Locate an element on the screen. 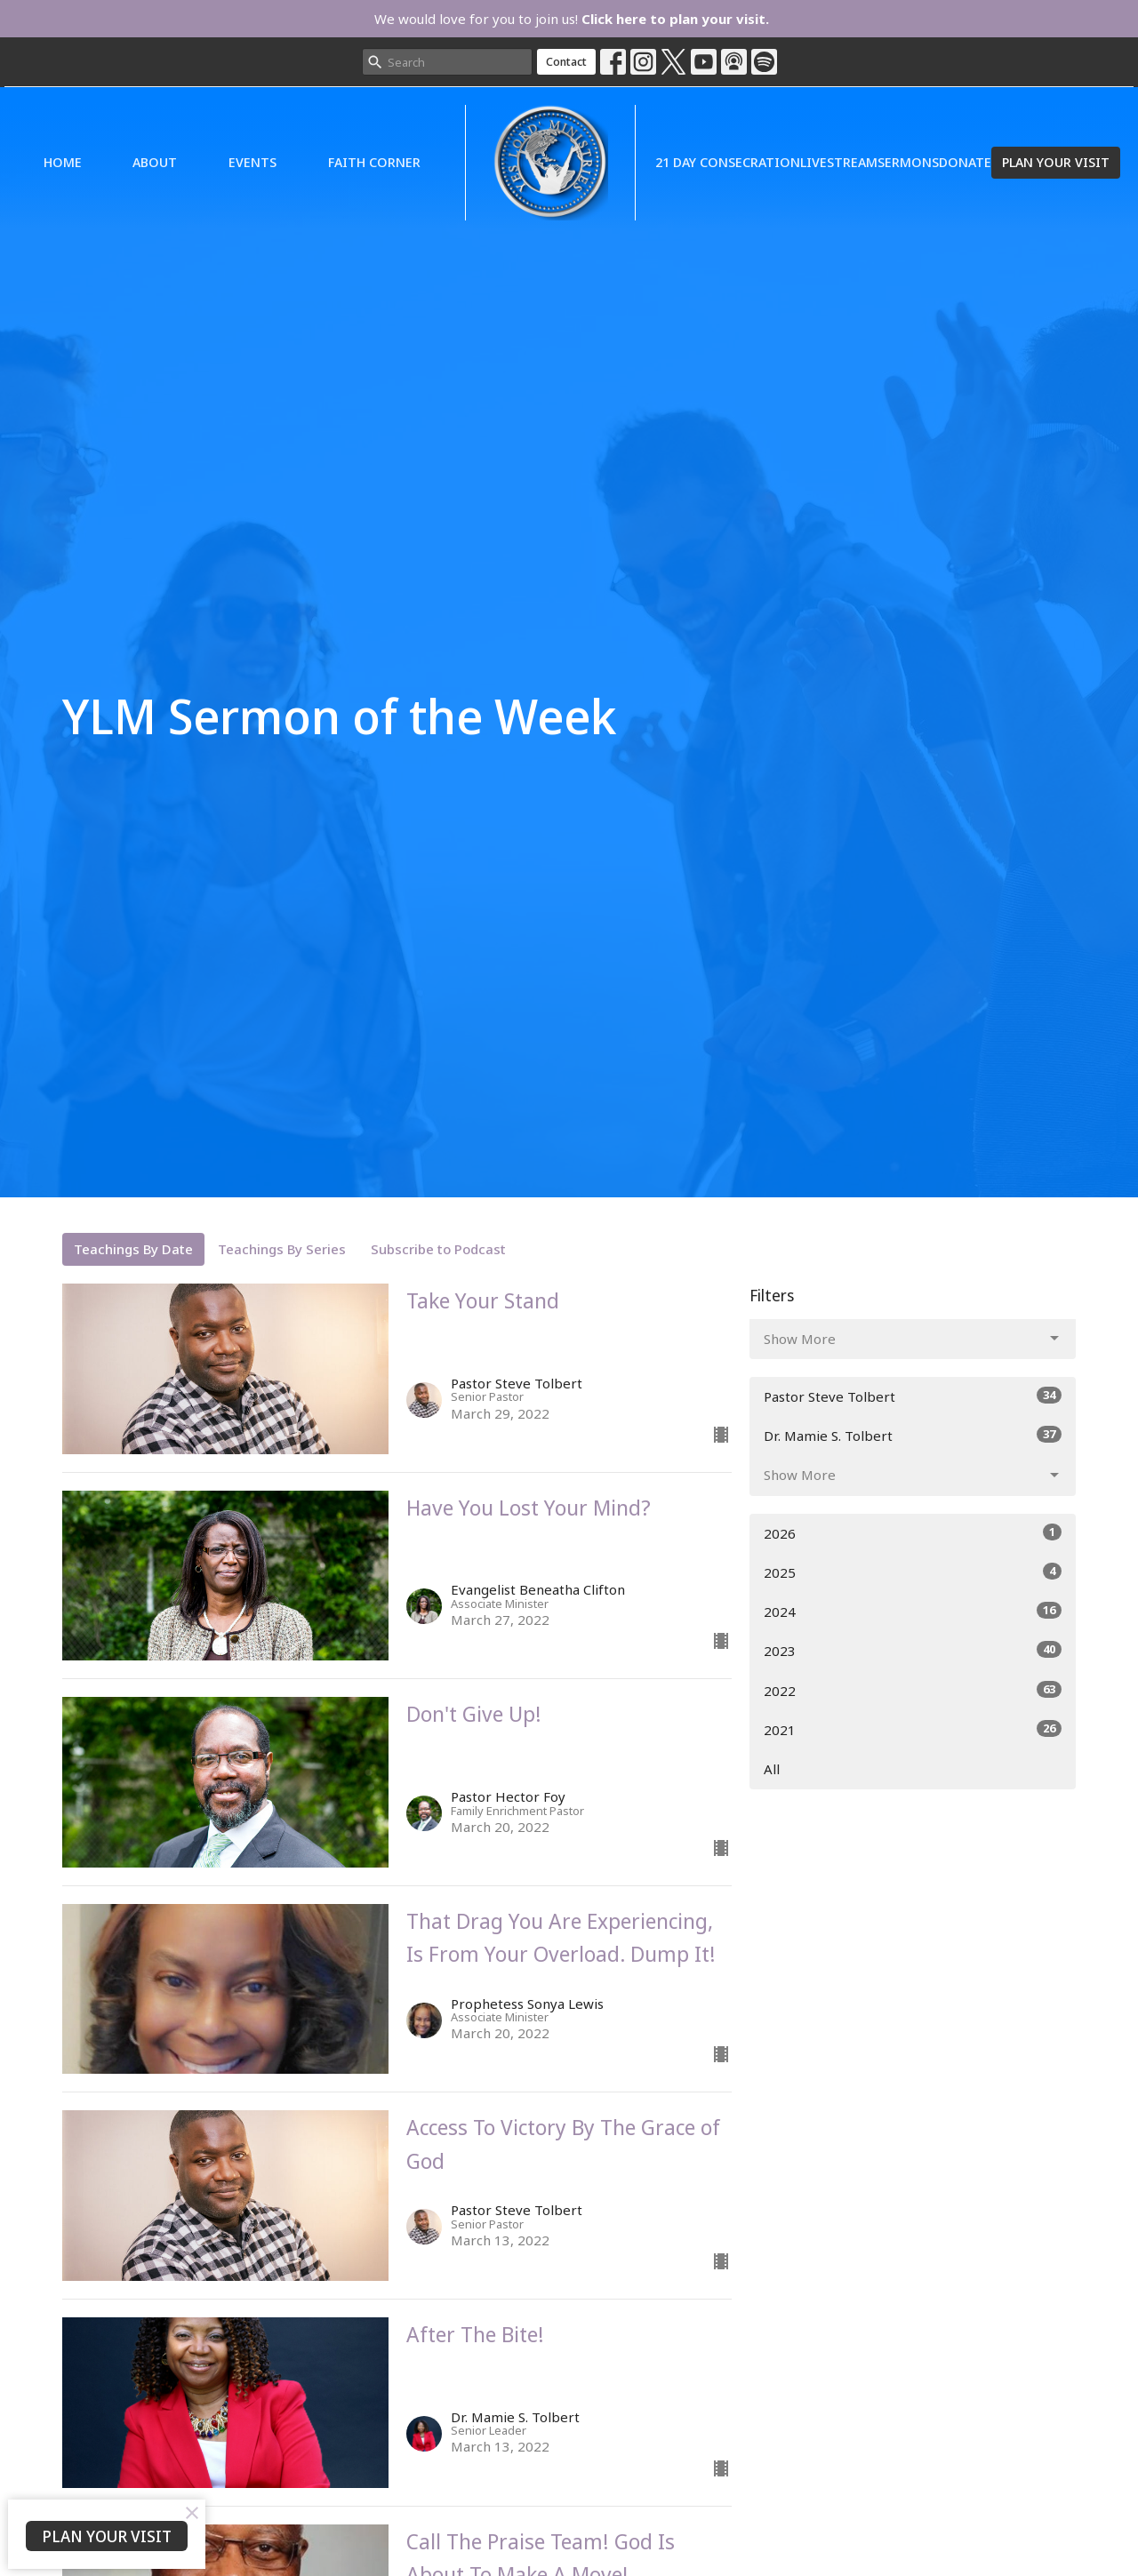 The width and height of the screenshot is (1138, 2576). Home is located at coordinates (63, 162).